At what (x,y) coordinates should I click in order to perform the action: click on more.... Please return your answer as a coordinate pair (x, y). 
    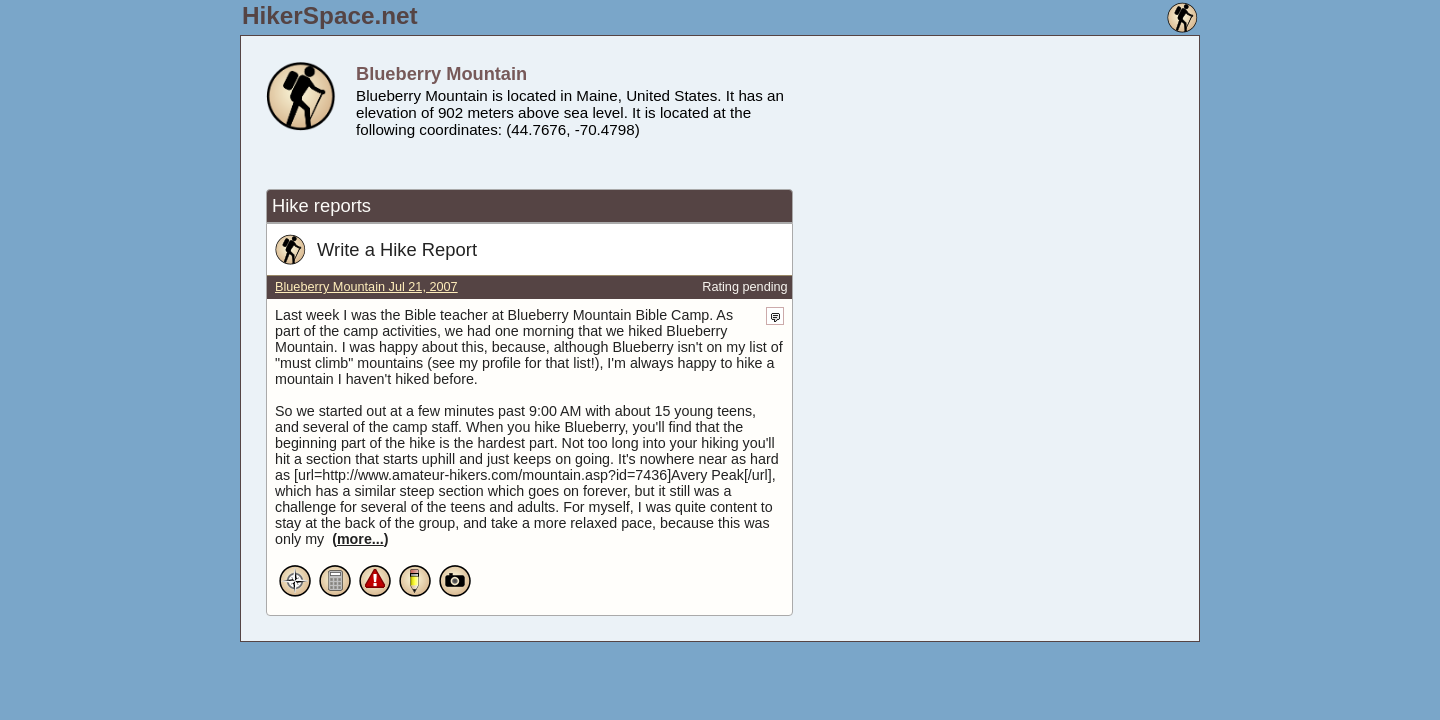
    Looking at the image, I should click on (360, 539).